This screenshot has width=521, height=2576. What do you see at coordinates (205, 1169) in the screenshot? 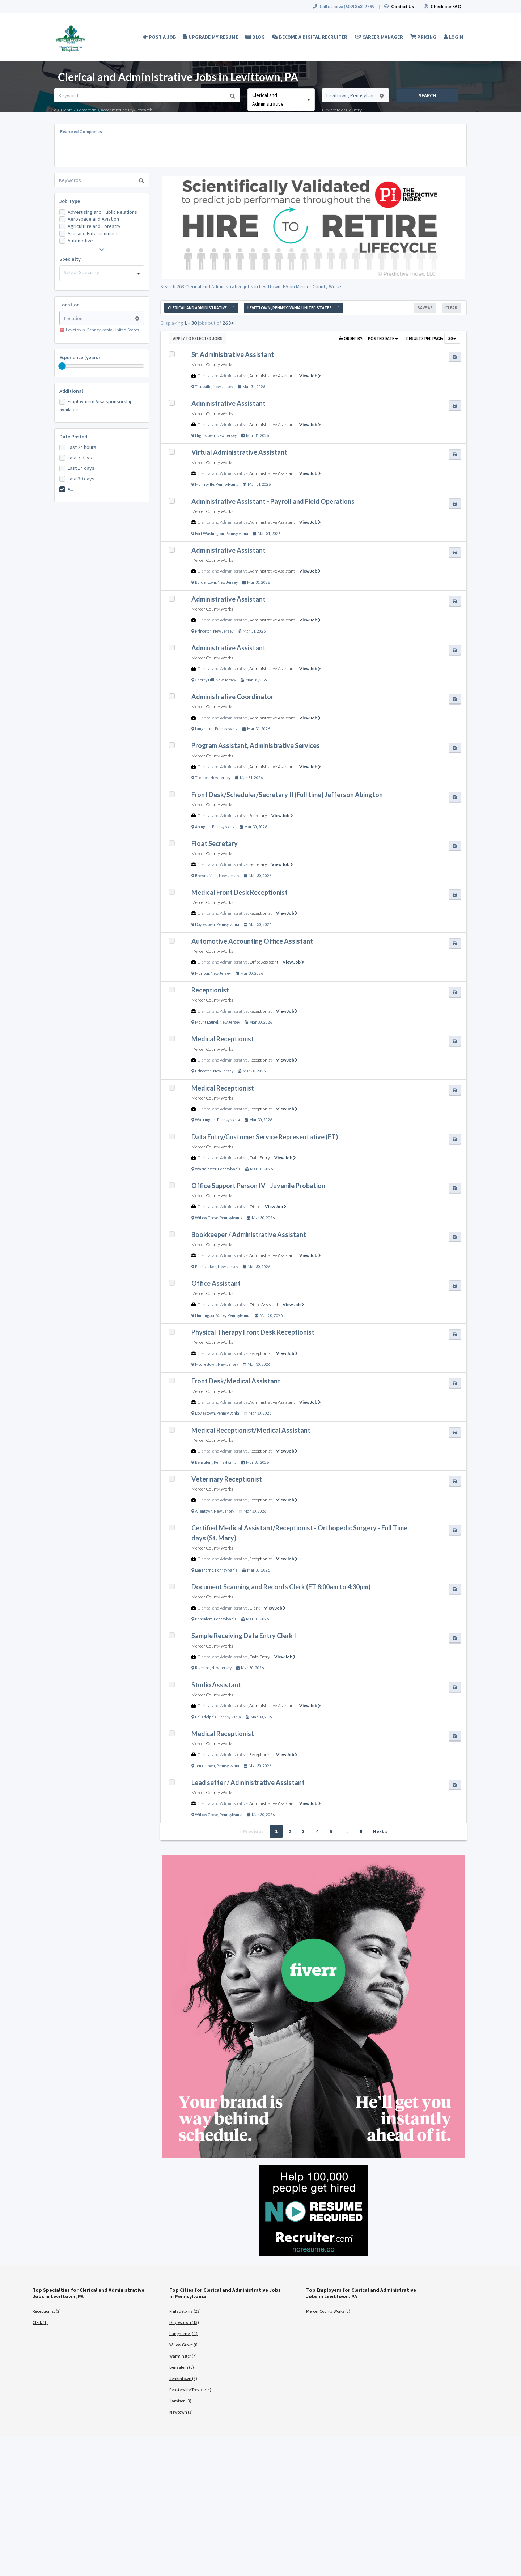
I see `Warminster` at bounding box center [205, 1169].